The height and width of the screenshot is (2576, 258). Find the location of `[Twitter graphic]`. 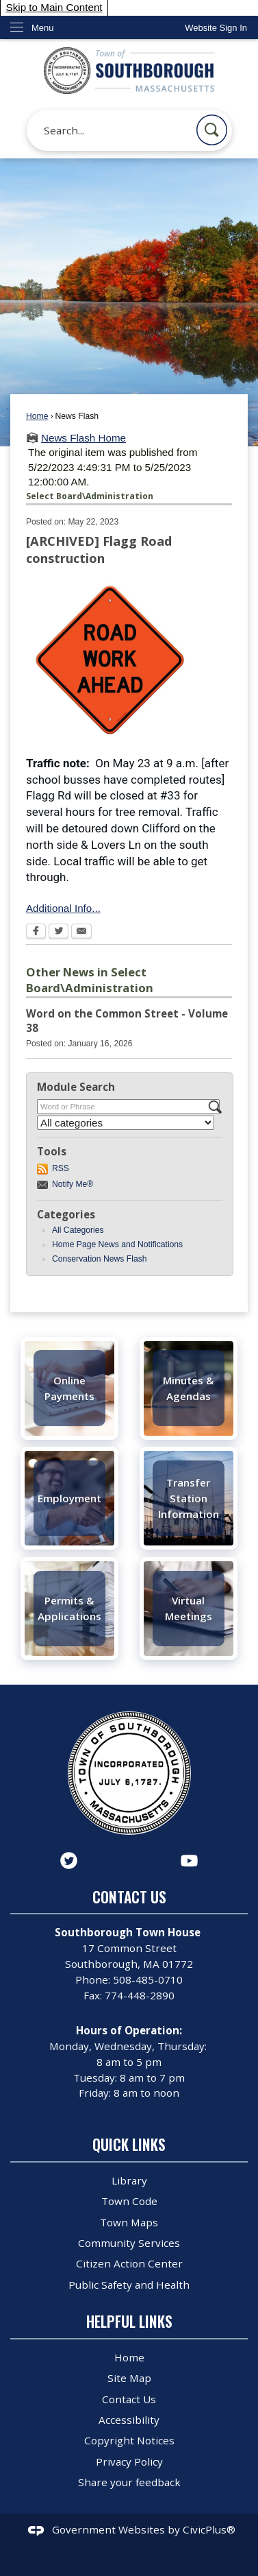

[Twitter graphic] is located at coordinates (68, 1860).